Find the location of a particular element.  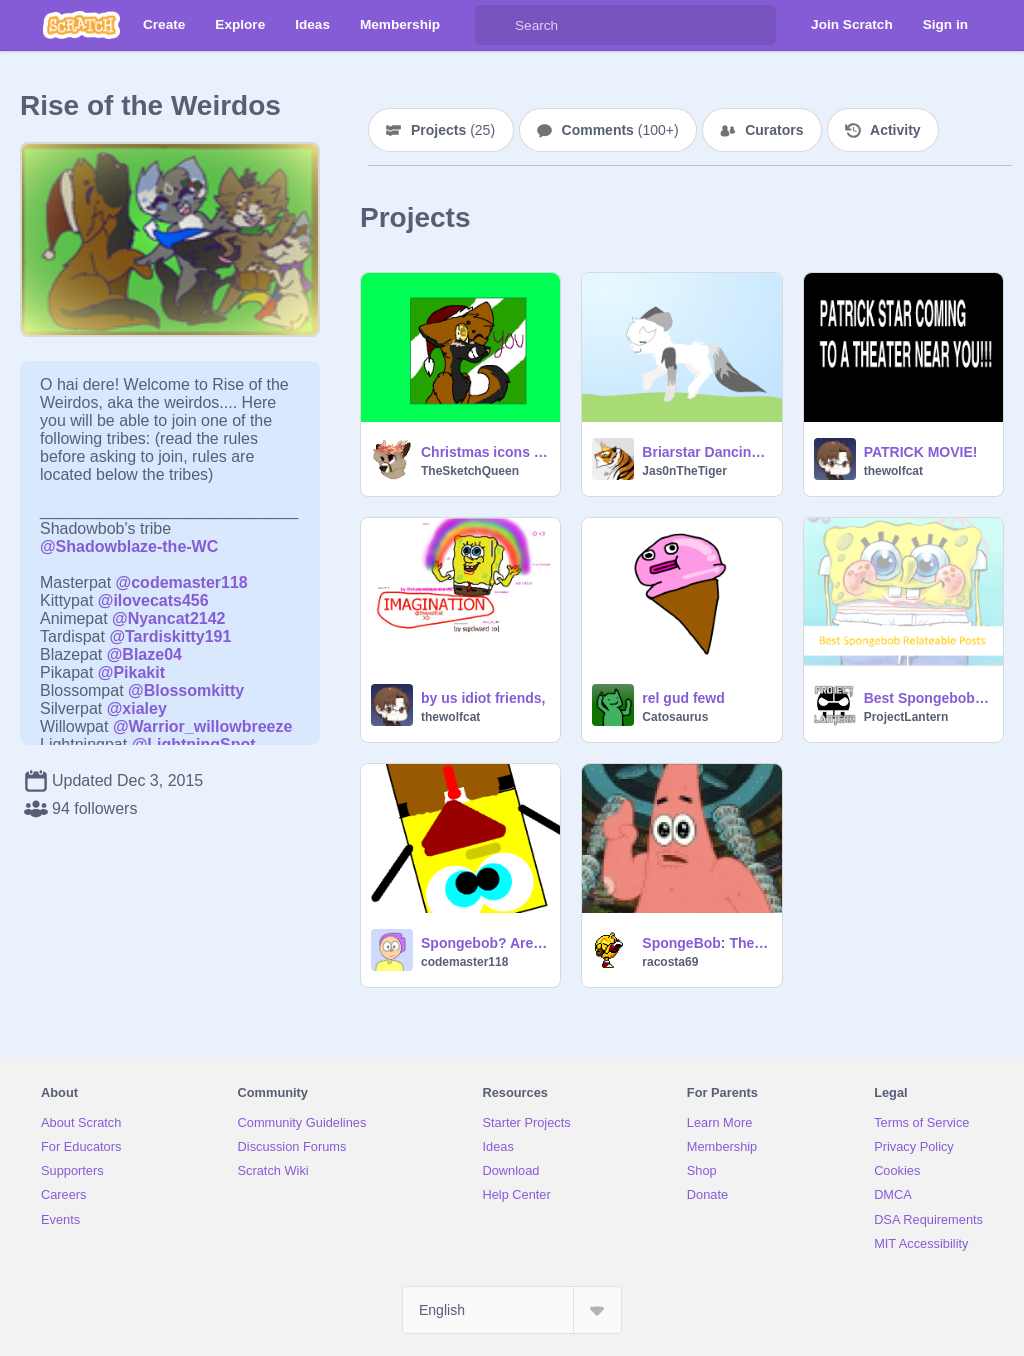

@Pikakit is located at coordinates (131, 672).